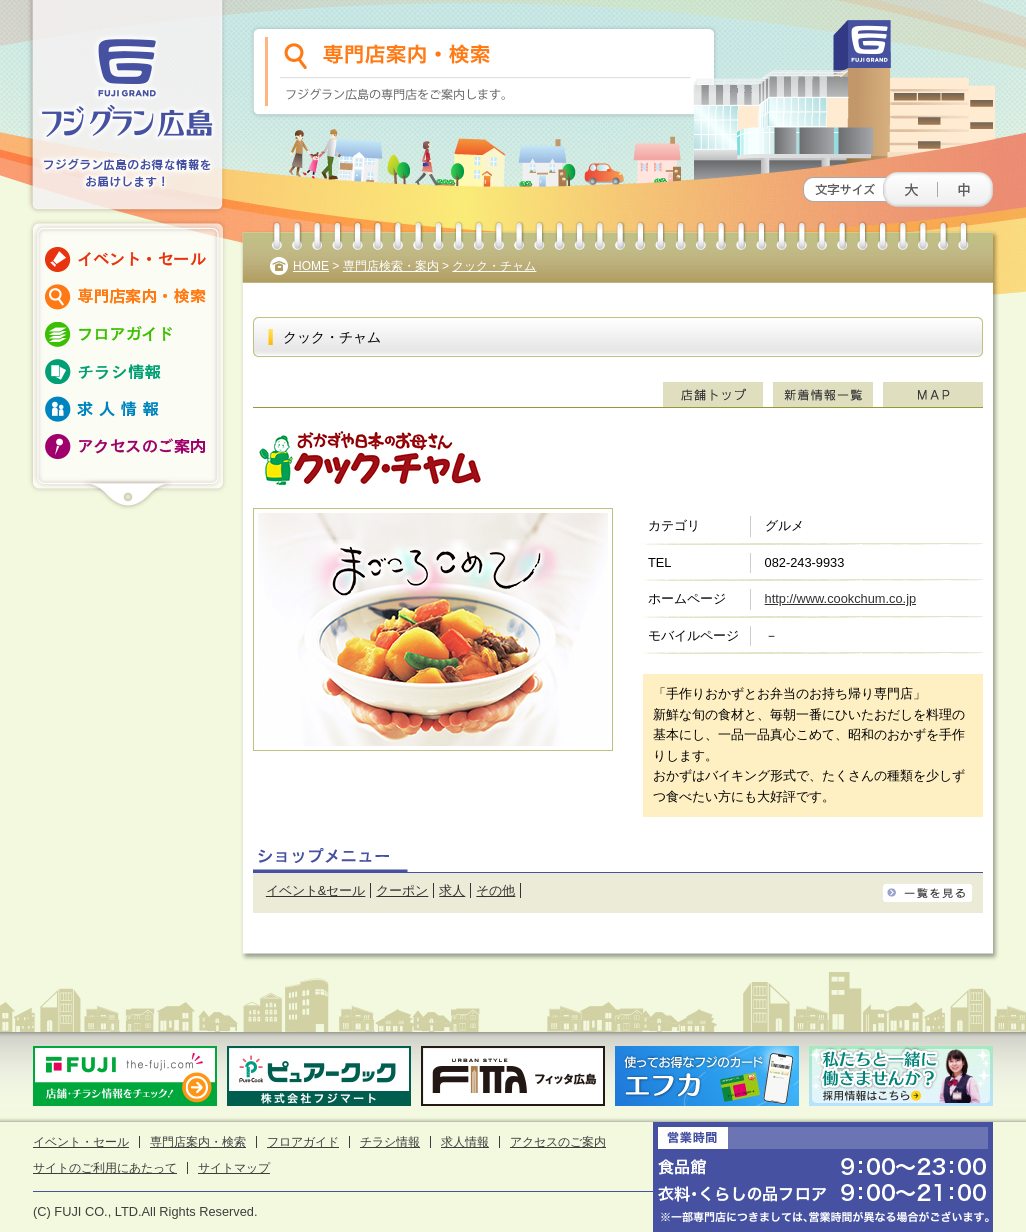 Image resolution: width=1026 pixels, height=1232 pixels. What do you see at coordinates (495, 890) in the screenshot?
I see `その他` at bounding box center [495, 890].